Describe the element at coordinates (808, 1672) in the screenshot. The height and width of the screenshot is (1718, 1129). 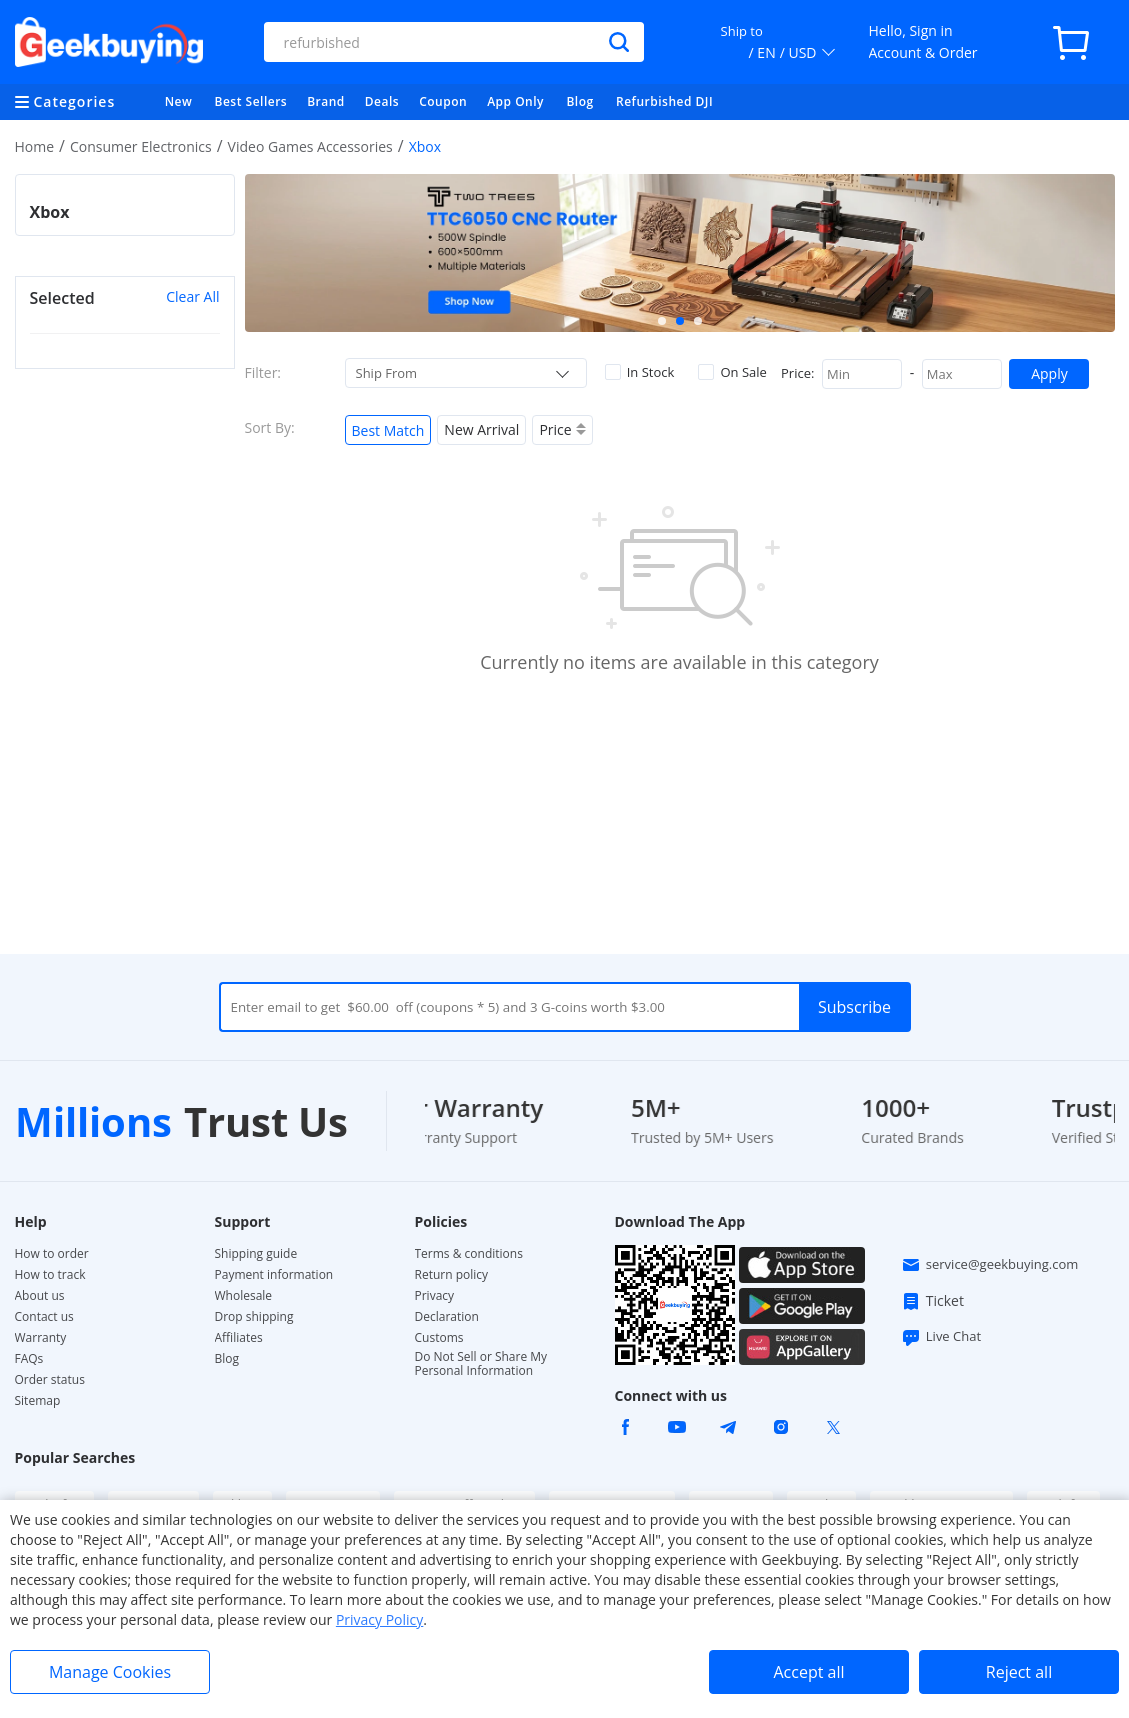
I see `Accept all` at that location.